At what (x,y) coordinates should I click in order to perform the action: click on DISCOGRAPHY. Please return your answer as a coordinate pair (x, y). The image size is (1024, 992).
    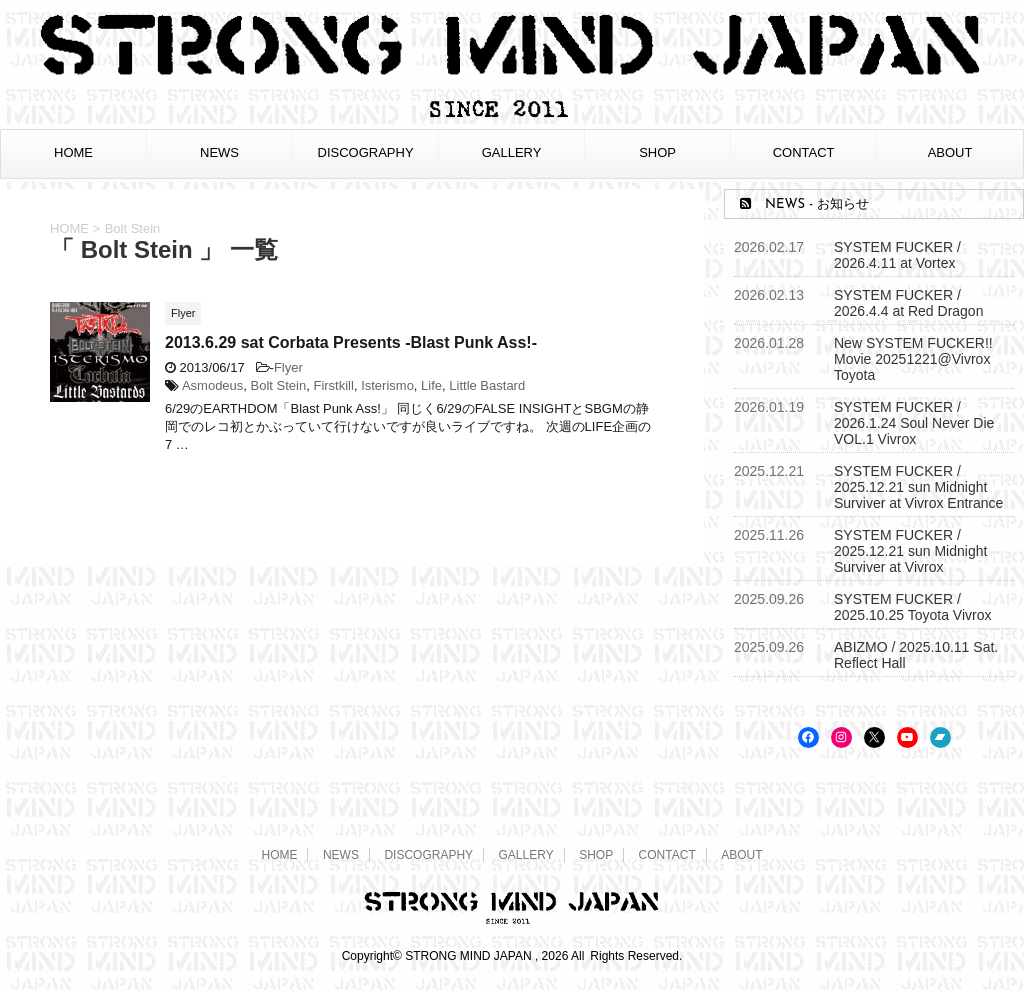
    Looking at the image, I should click on (366, 152).